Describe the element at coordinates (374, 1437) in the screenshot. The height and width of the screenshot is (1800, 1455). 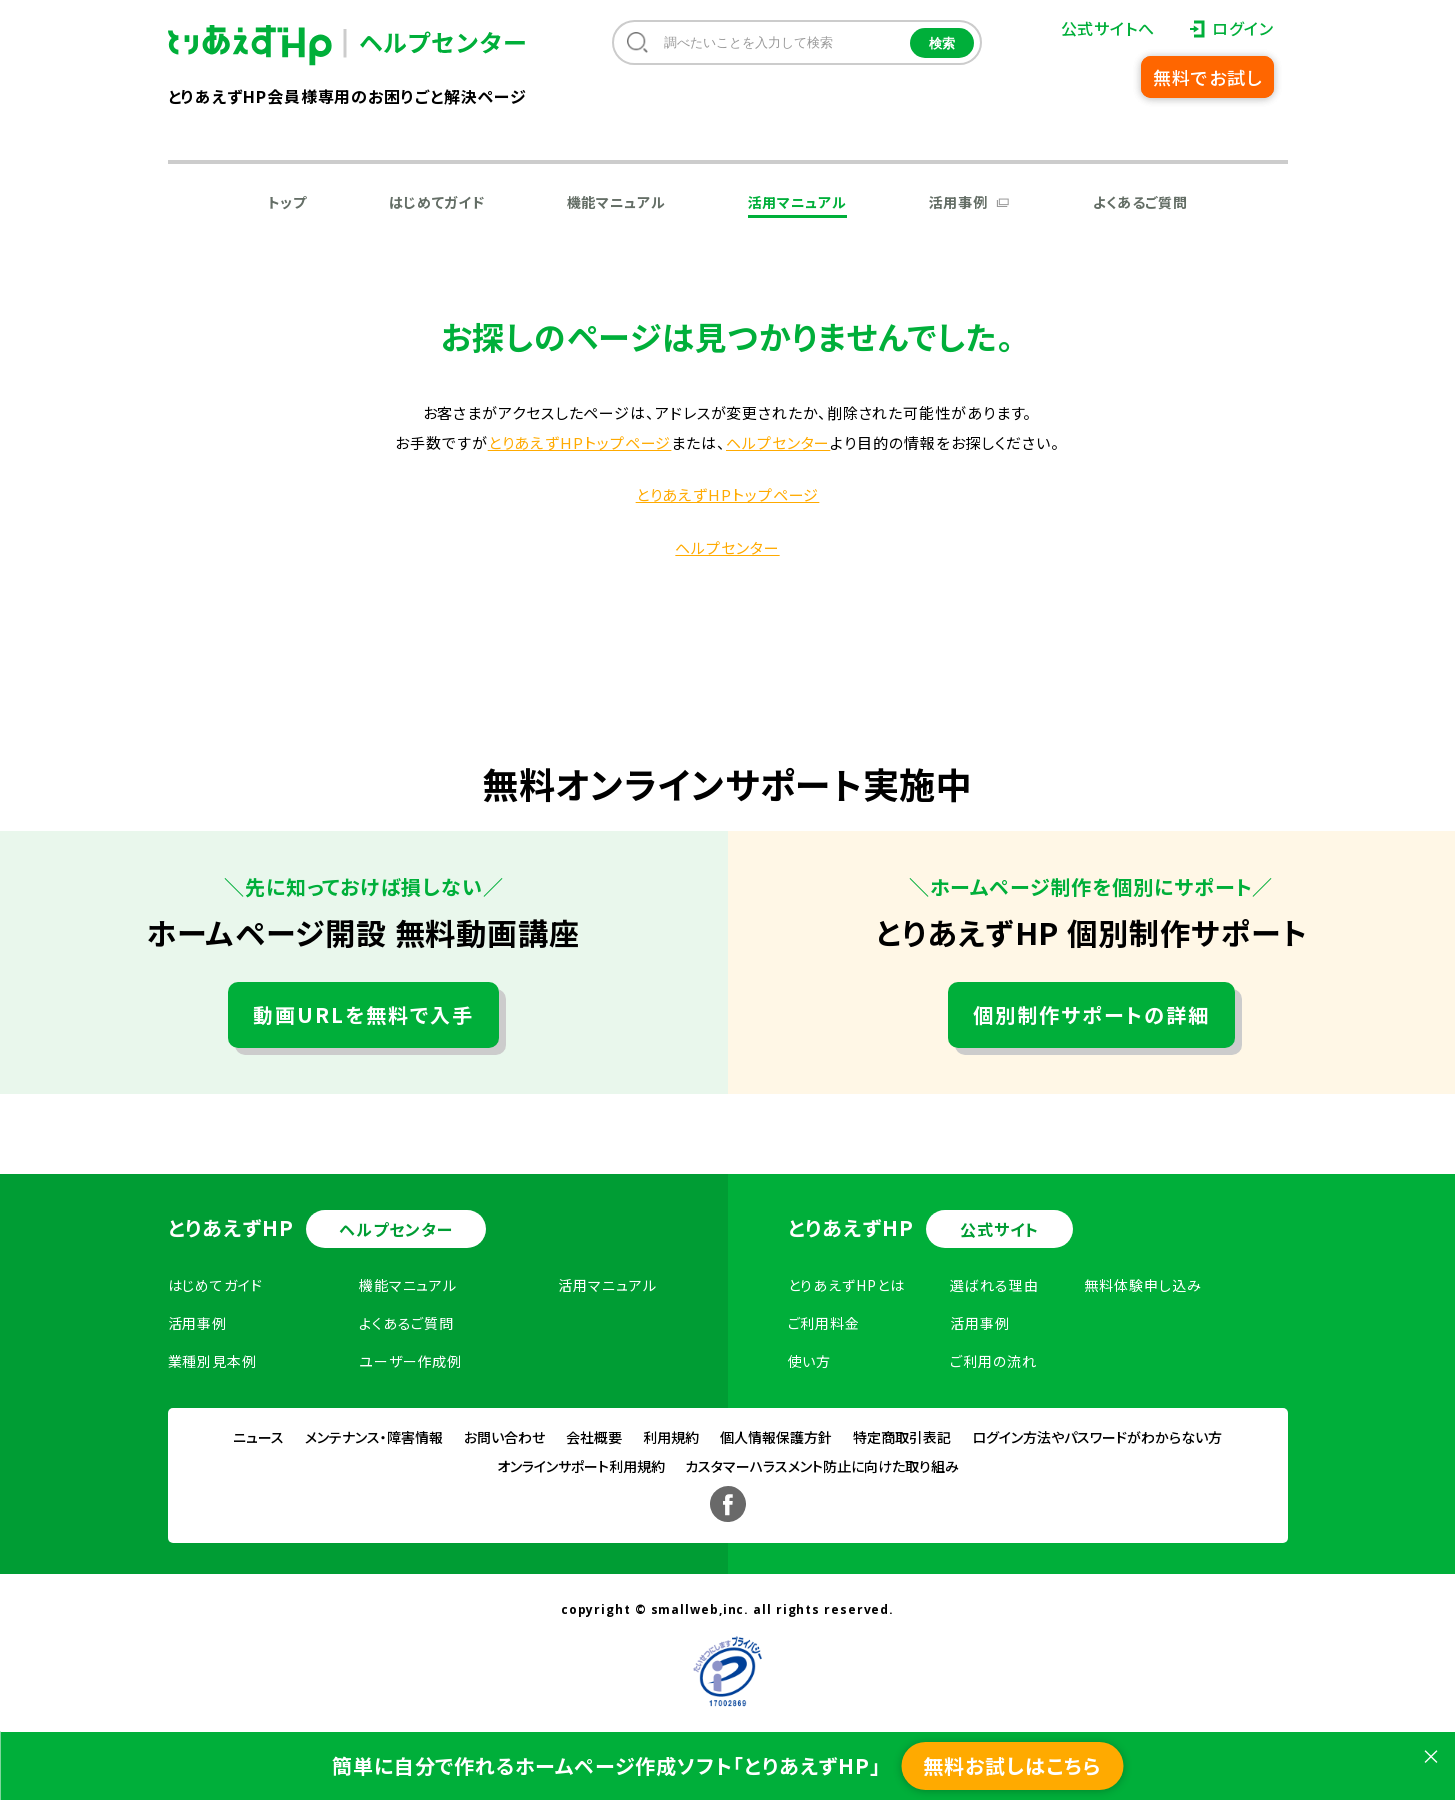
I see `メンテナンス・障害情報` at that location.